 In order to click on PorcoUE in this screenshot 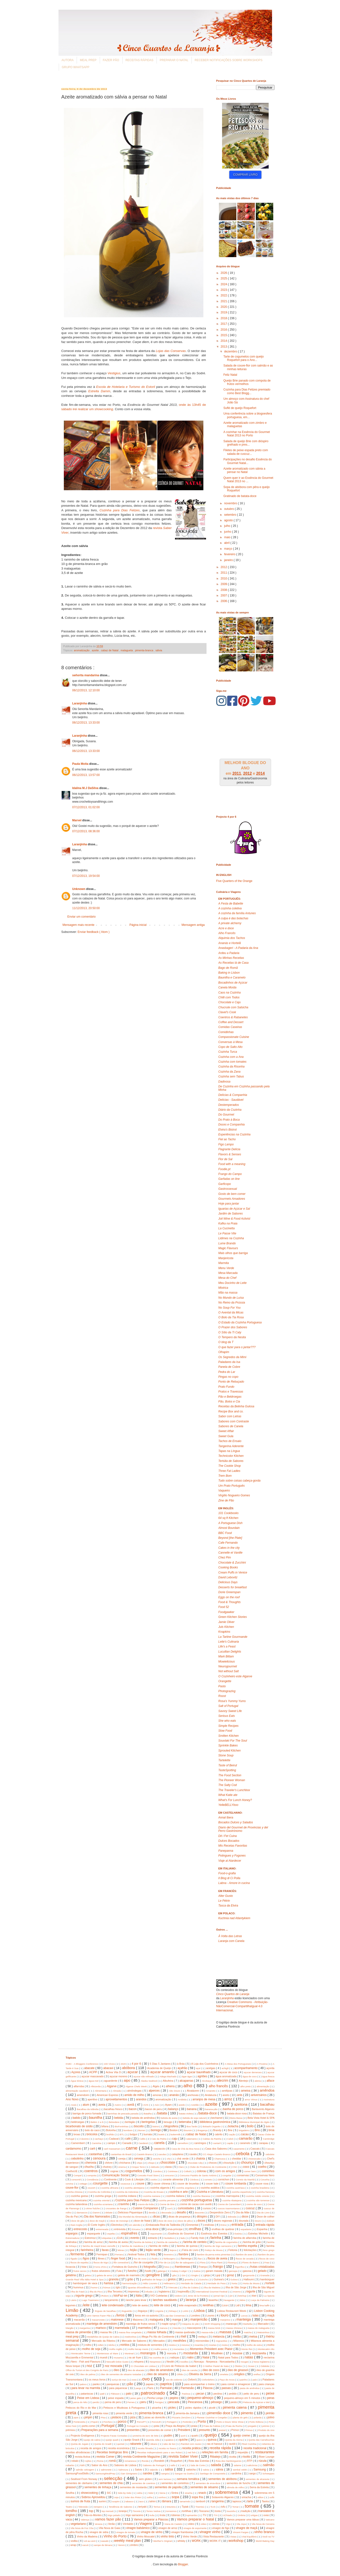, I will do `click(157, 2422)`.